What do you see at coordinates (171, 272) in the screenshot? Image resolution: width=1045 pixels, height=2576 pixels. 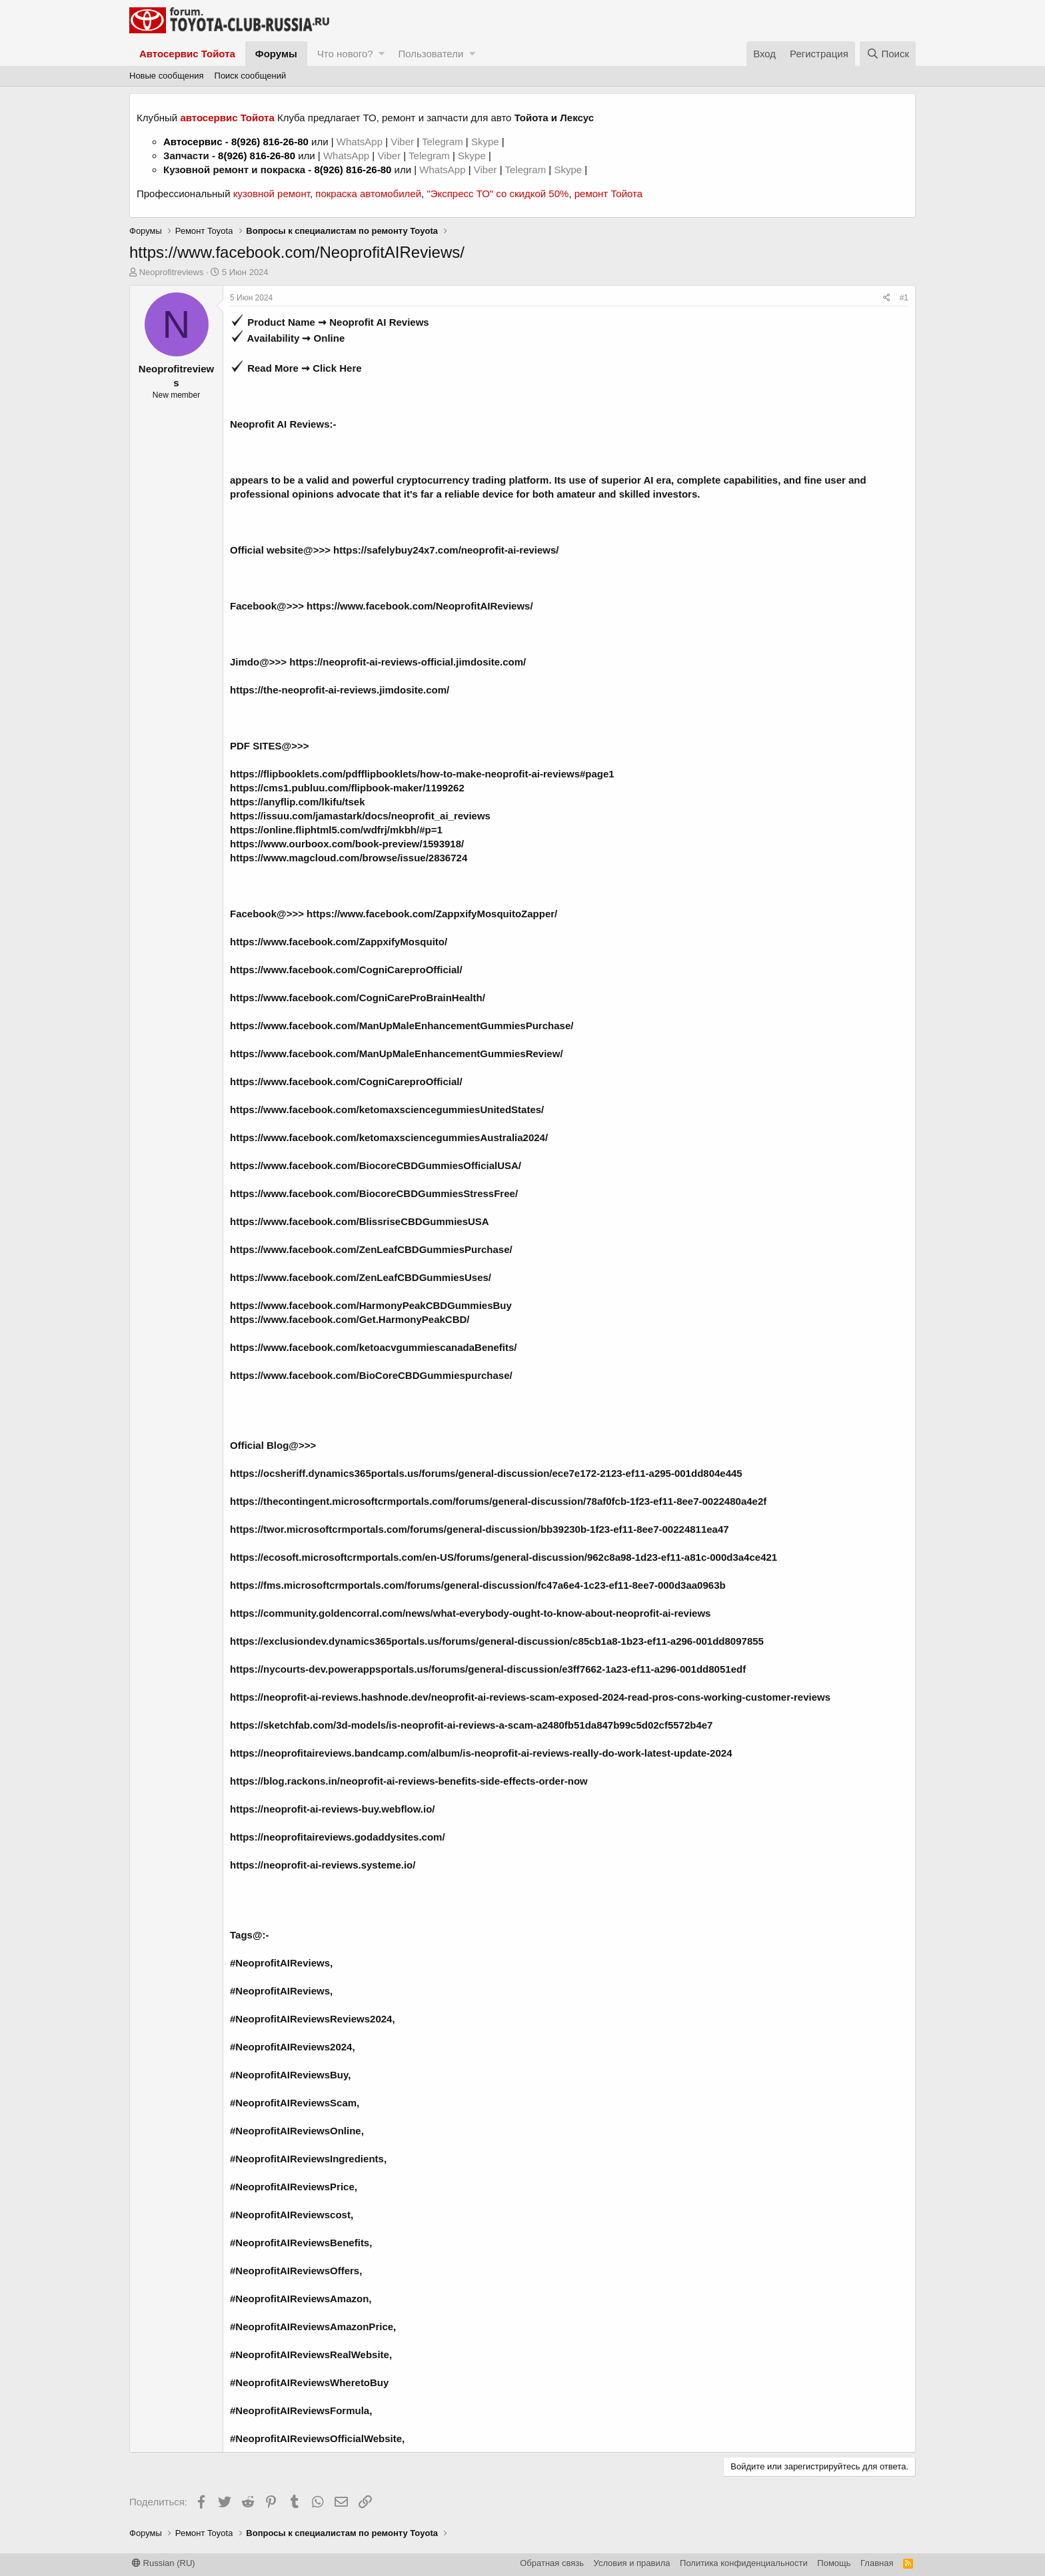 I see `Neoprofitreviews` at bounding box center [171, 272].